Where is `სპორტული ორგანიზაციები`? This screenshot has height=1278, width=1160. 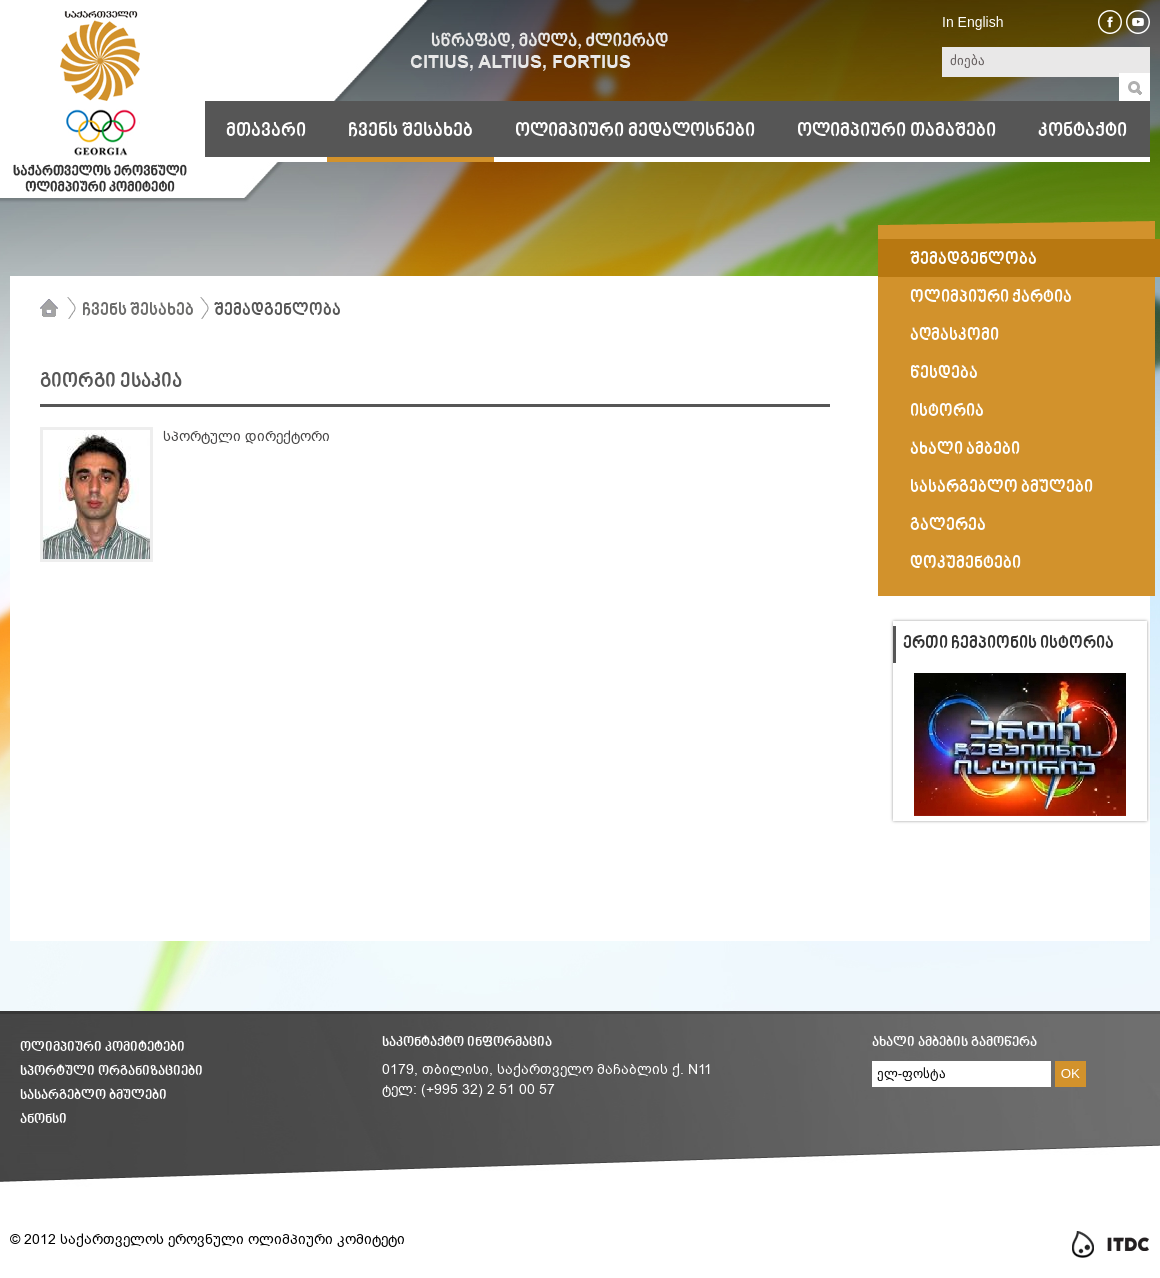 სპორტული ორგანიზაციები is located at coordinates (111, 1071).